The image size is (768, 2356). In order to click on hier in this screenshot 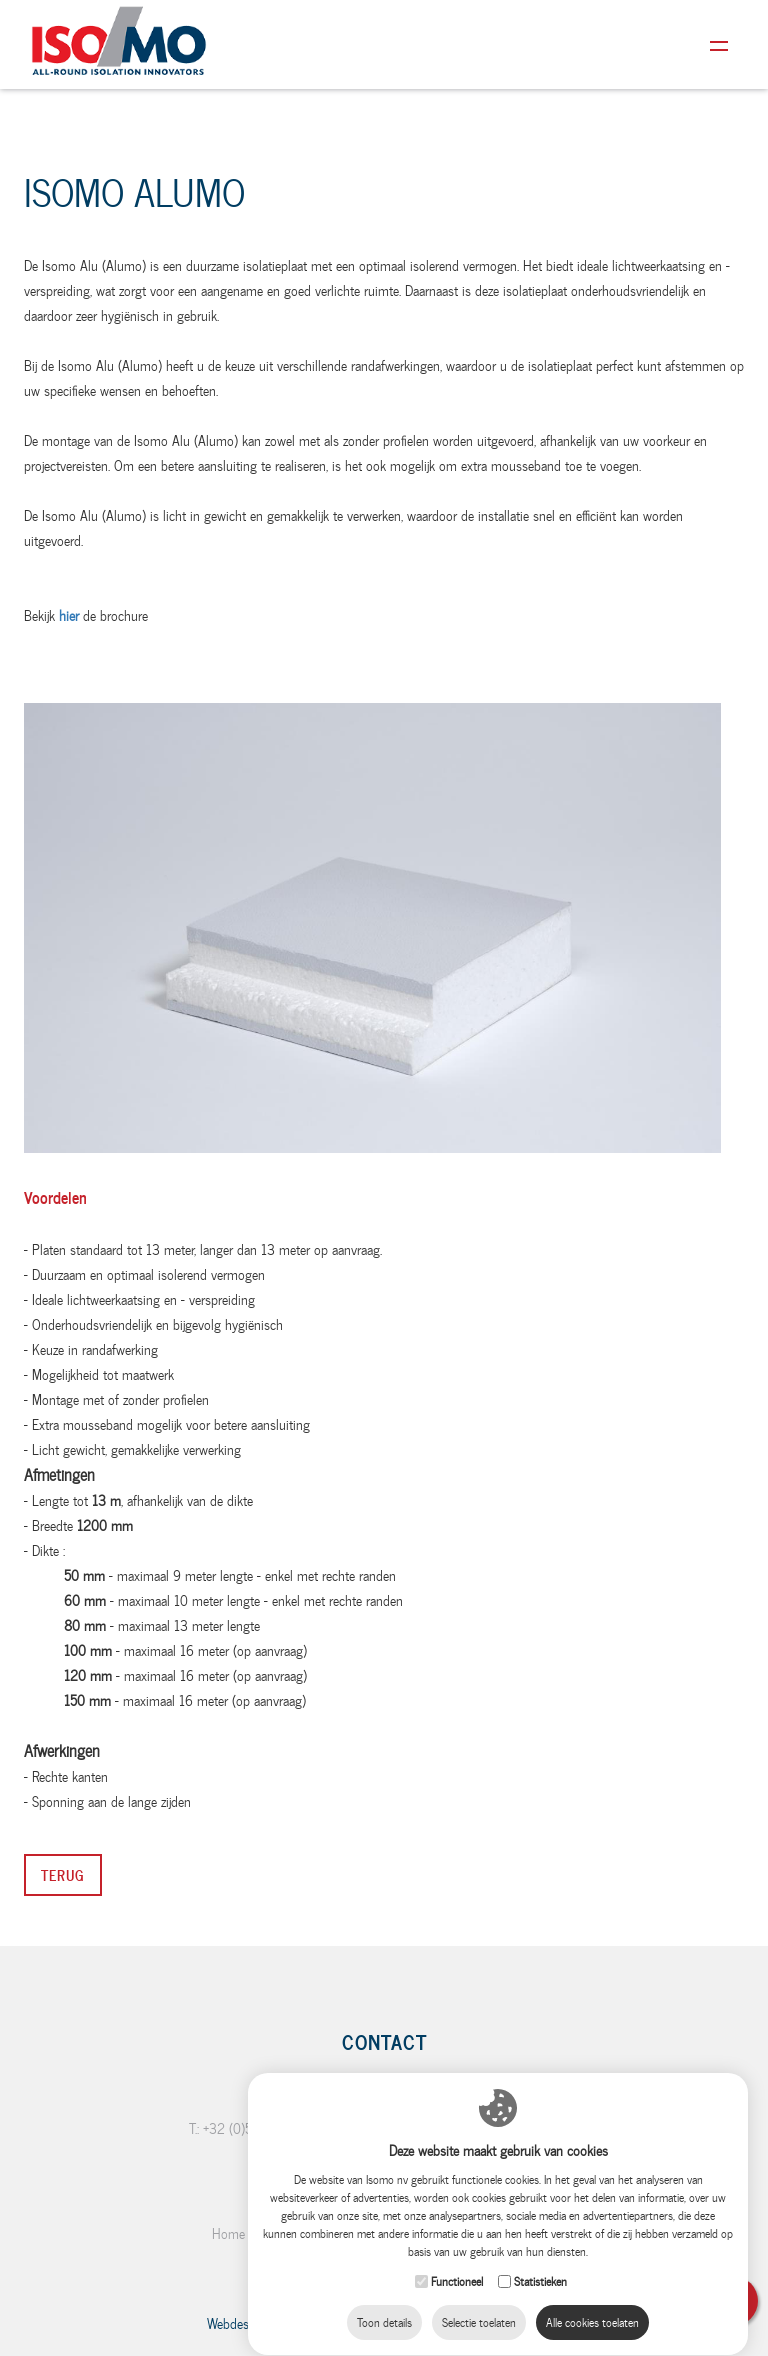, I will do `click(69, 615)`.